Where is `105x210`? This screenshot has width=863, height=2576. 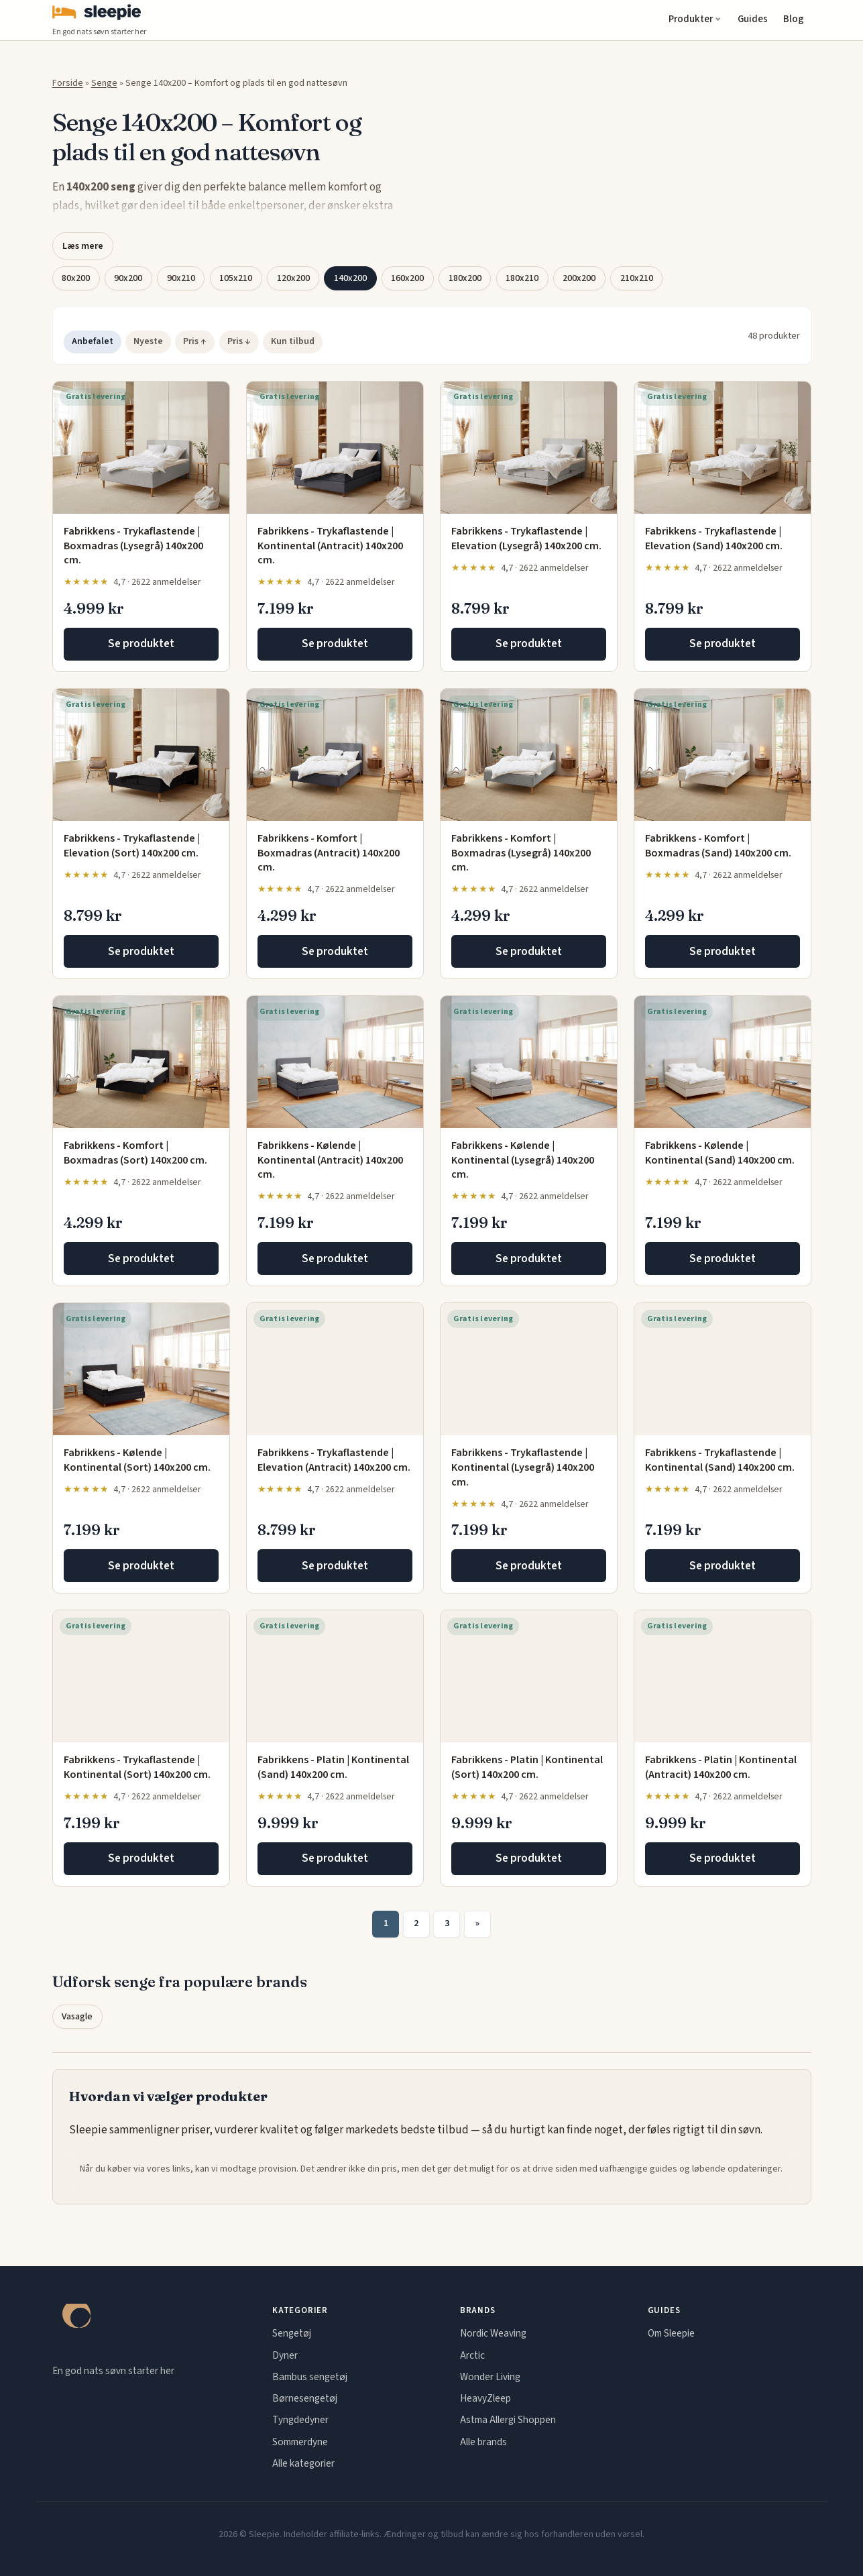
105x210 is located at coordinates (235, 278).